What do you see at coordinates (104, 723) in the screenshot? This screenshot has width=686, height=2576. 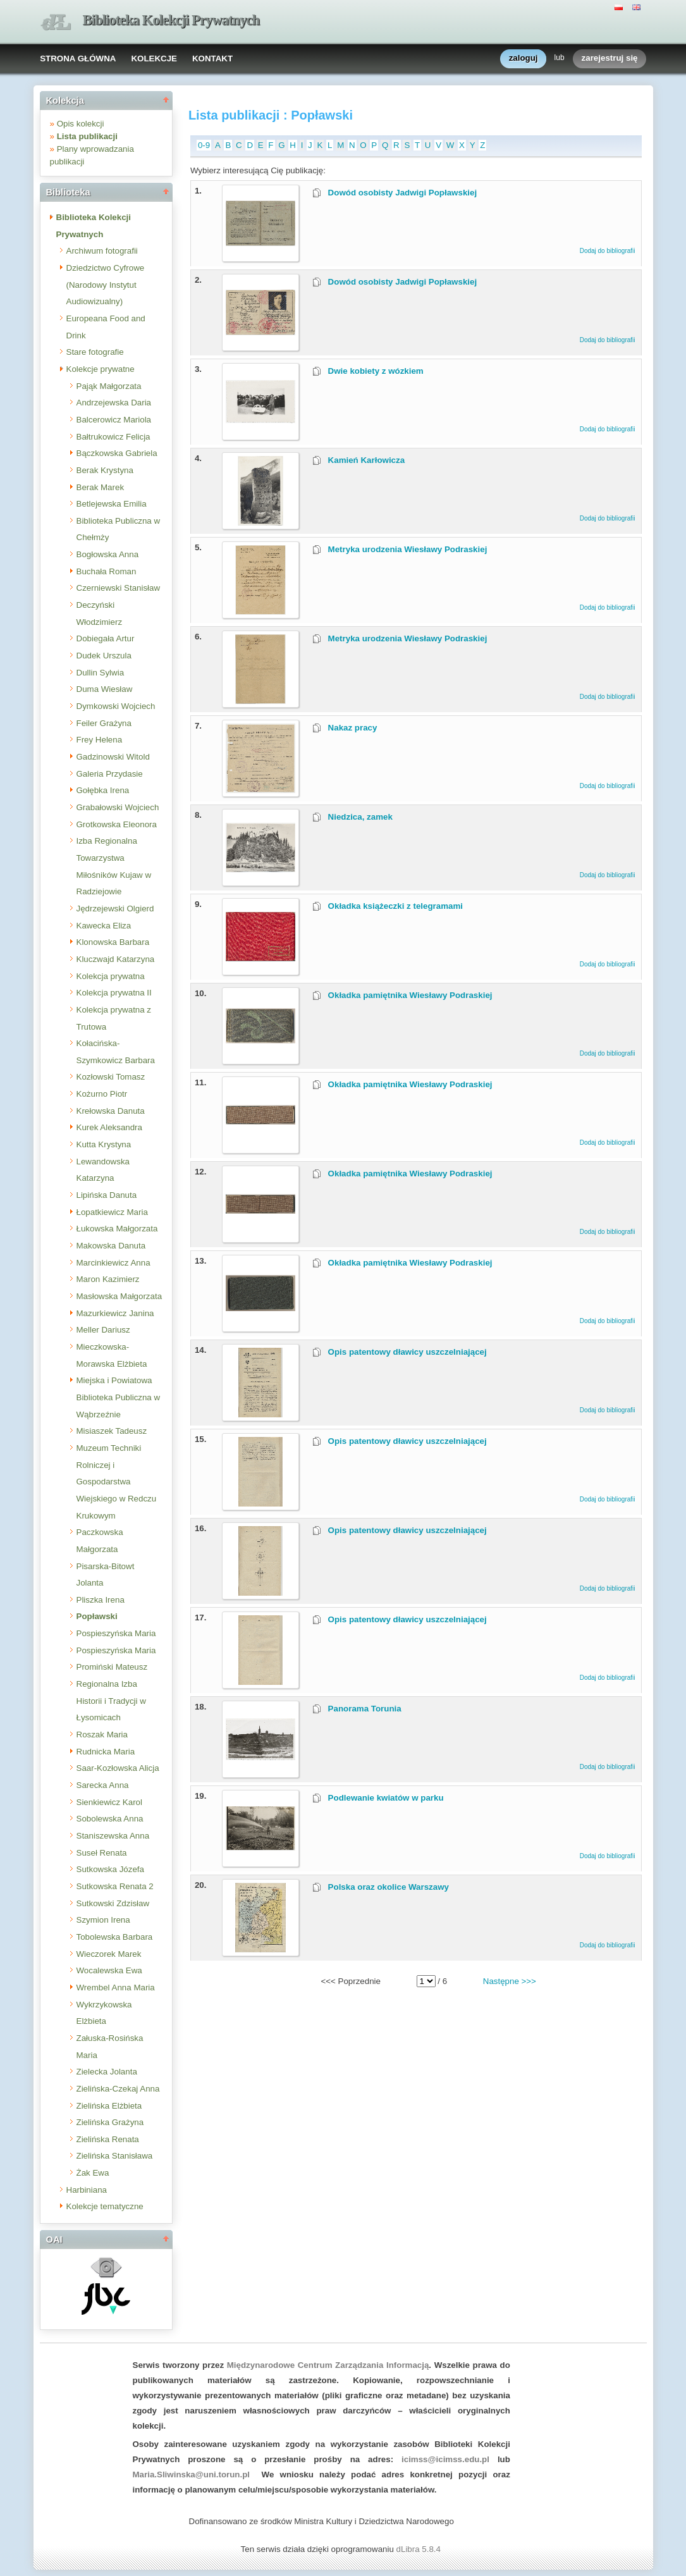 I see `Feiler Grażyna` at bounding box center [104, 723].